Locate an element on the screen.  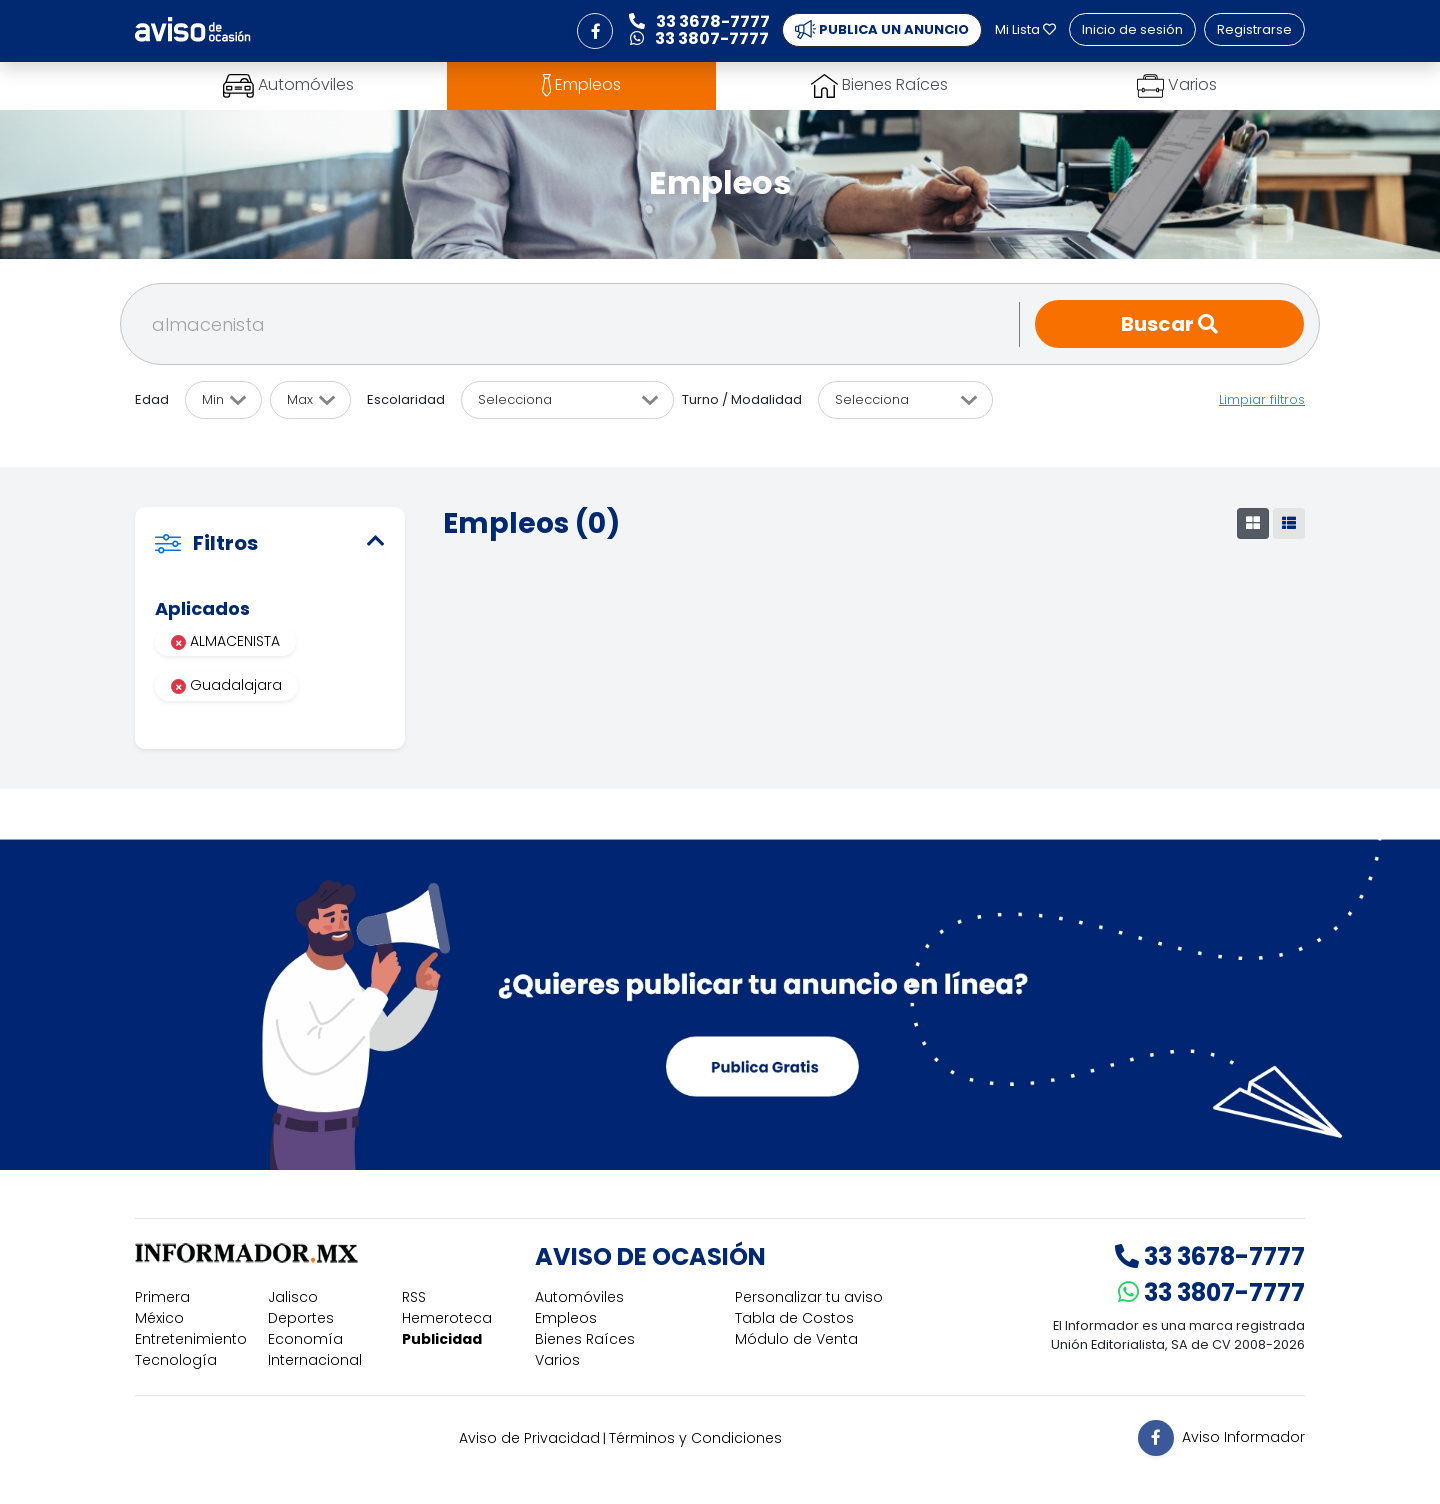
Publicidad is located at coordinates (442, 1339).